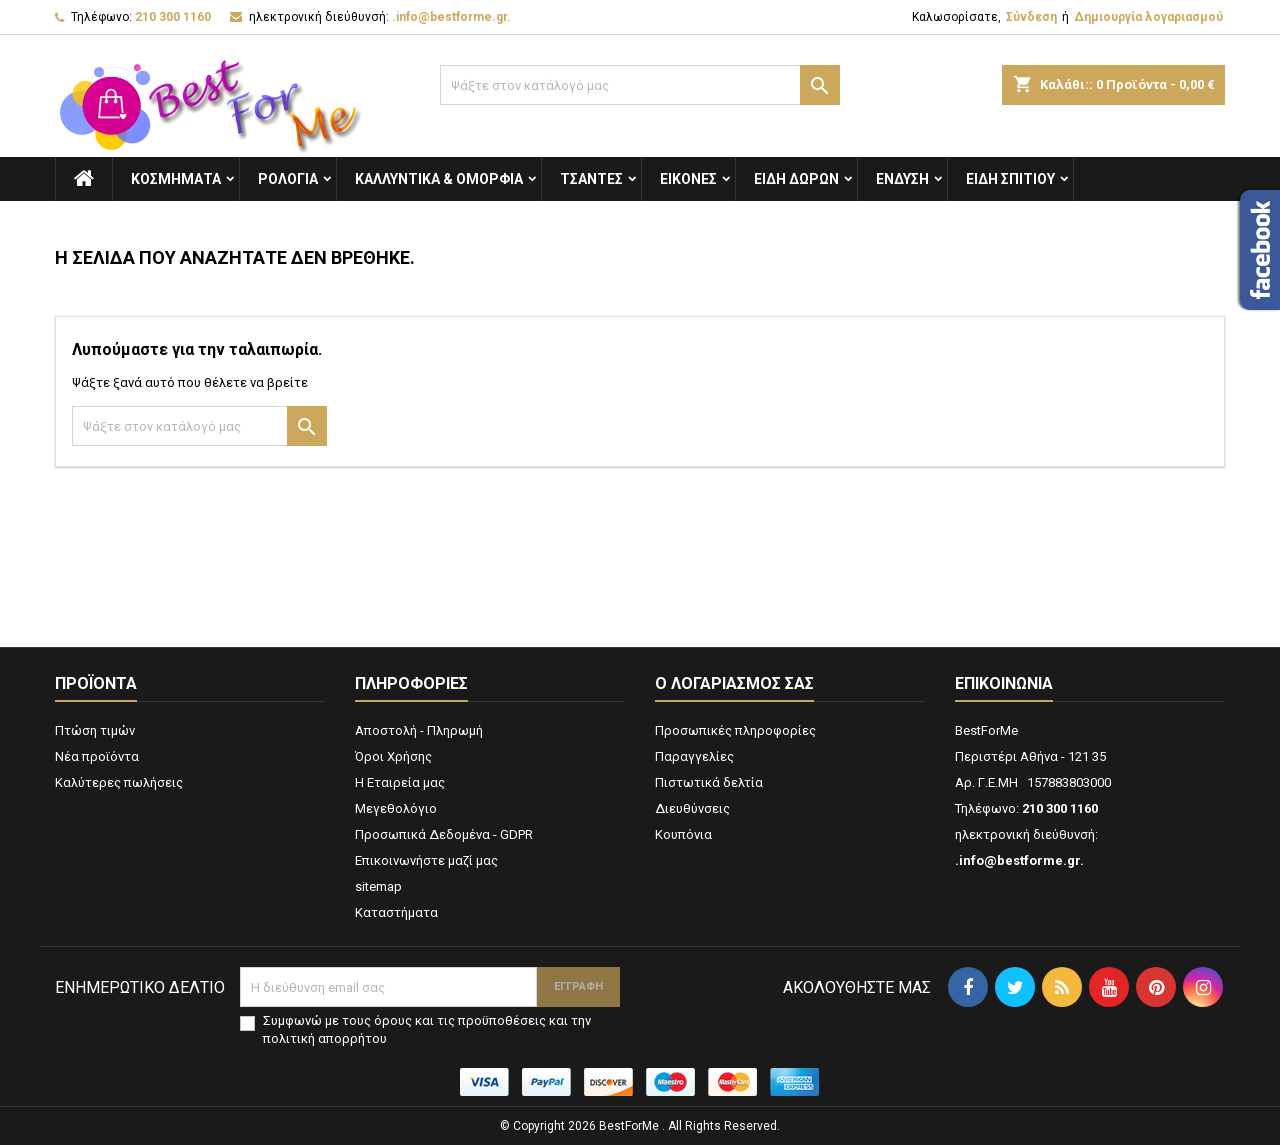 This screenshot has width=1280, height=1145. Describe the element at coordinates (426, 860) in the screenshot. I see `Επικοινωνήστε μαζί μας` at that location.